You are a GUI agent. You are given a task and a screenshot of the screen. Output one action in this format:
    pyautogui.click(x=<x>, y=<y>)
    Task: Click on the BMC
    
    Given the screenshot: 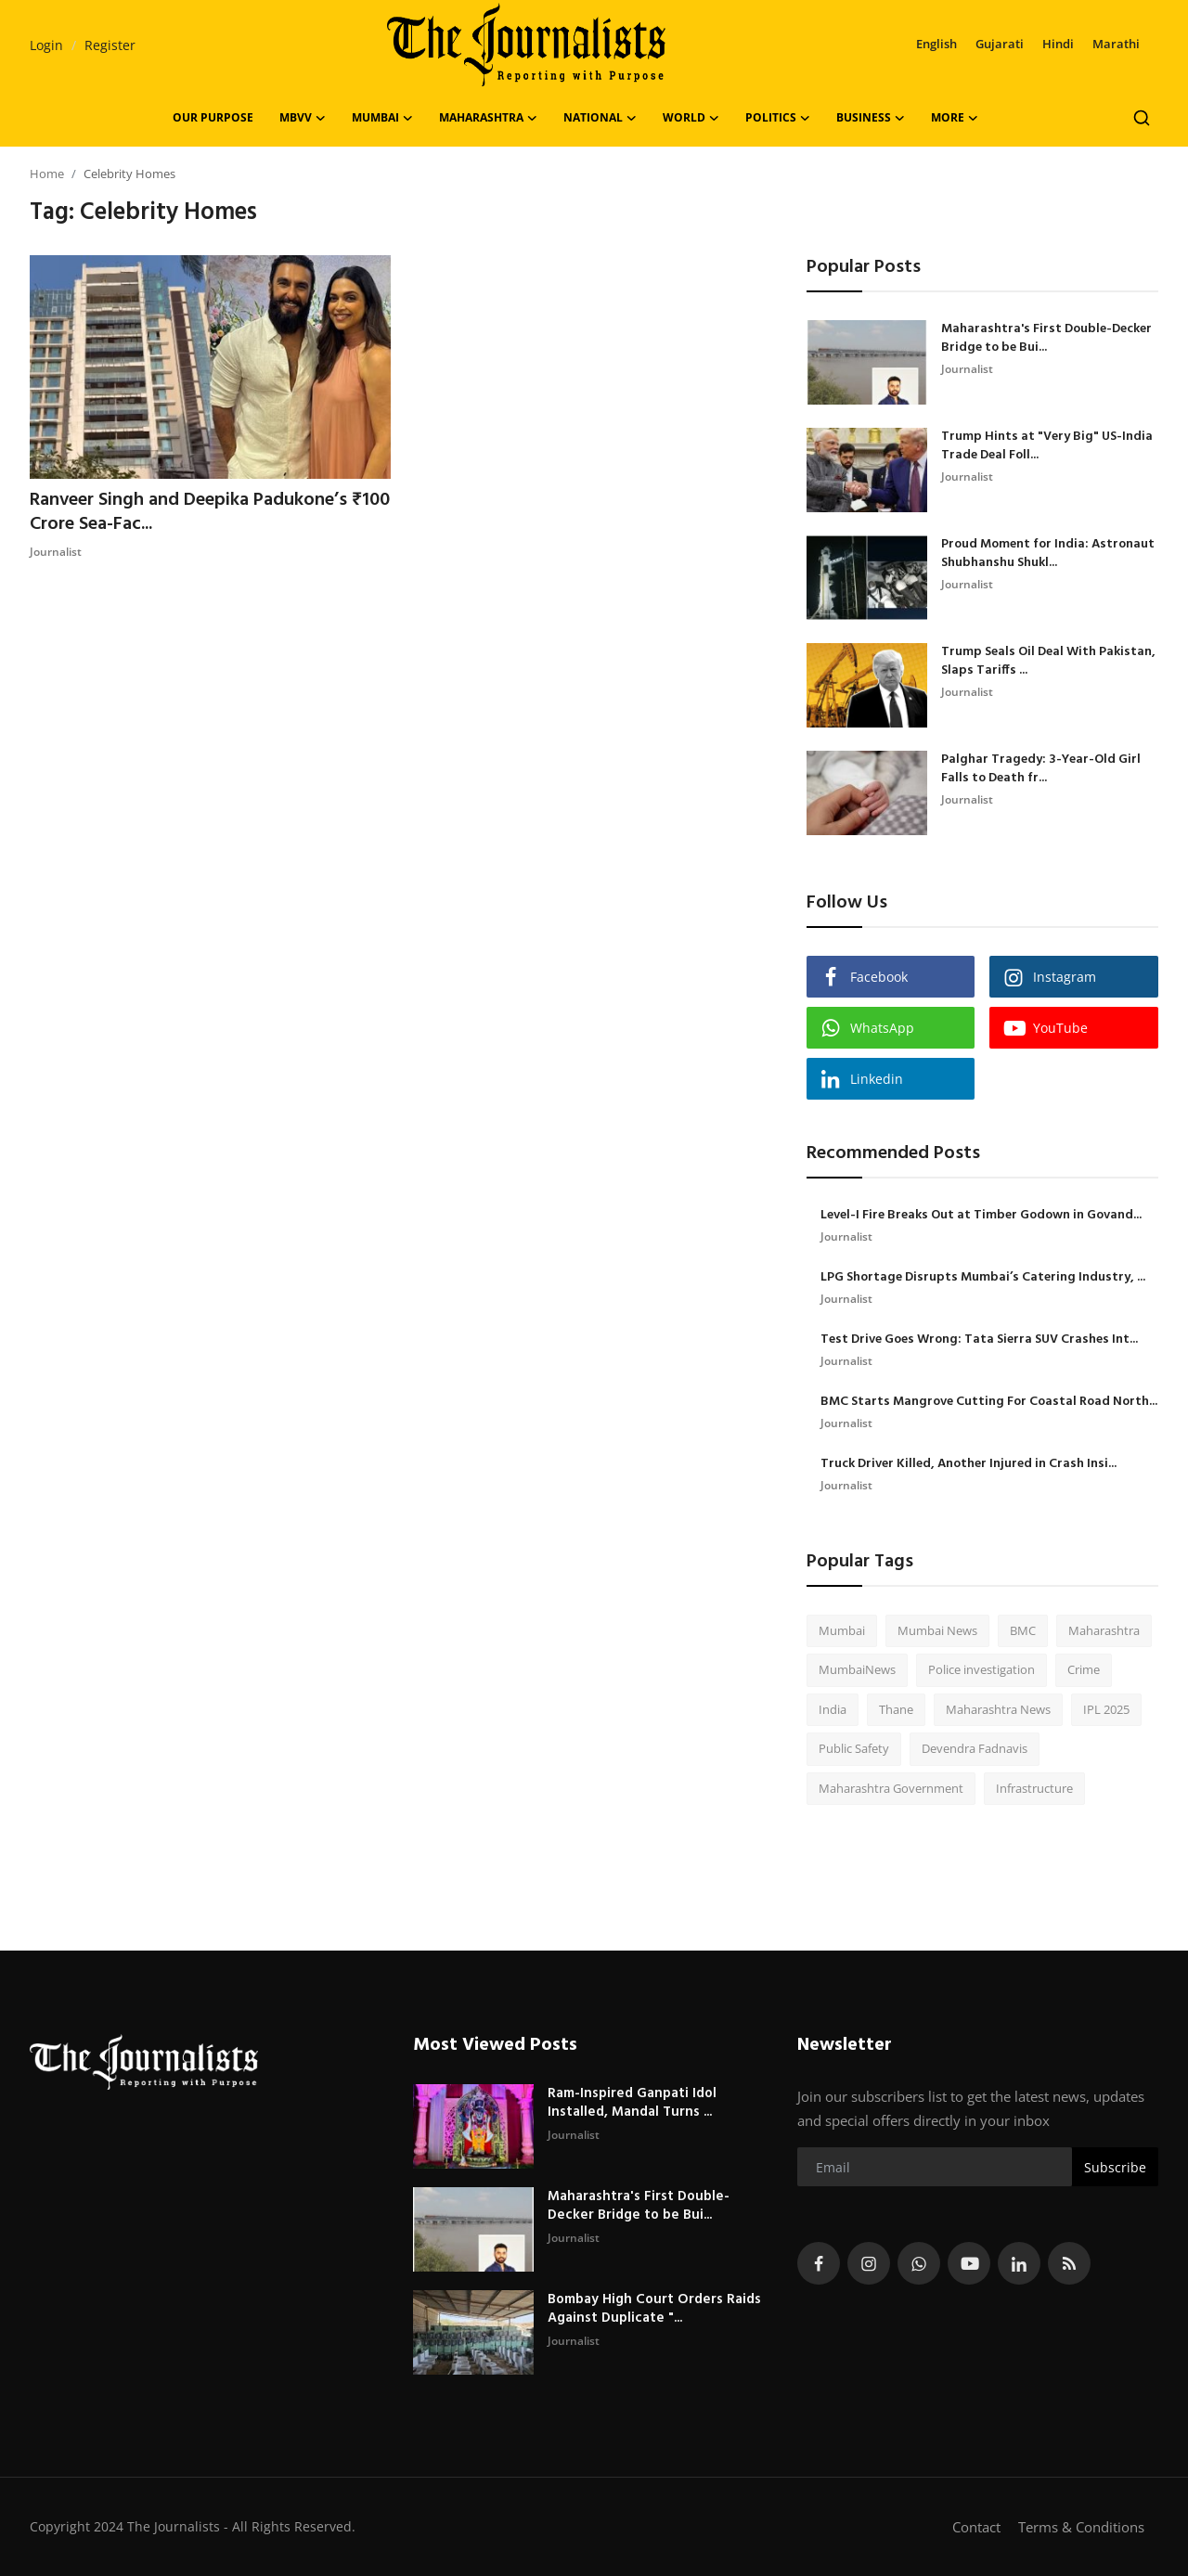 What is the action you would take?
    pyautogui.click(x=1023, y=1630)
    